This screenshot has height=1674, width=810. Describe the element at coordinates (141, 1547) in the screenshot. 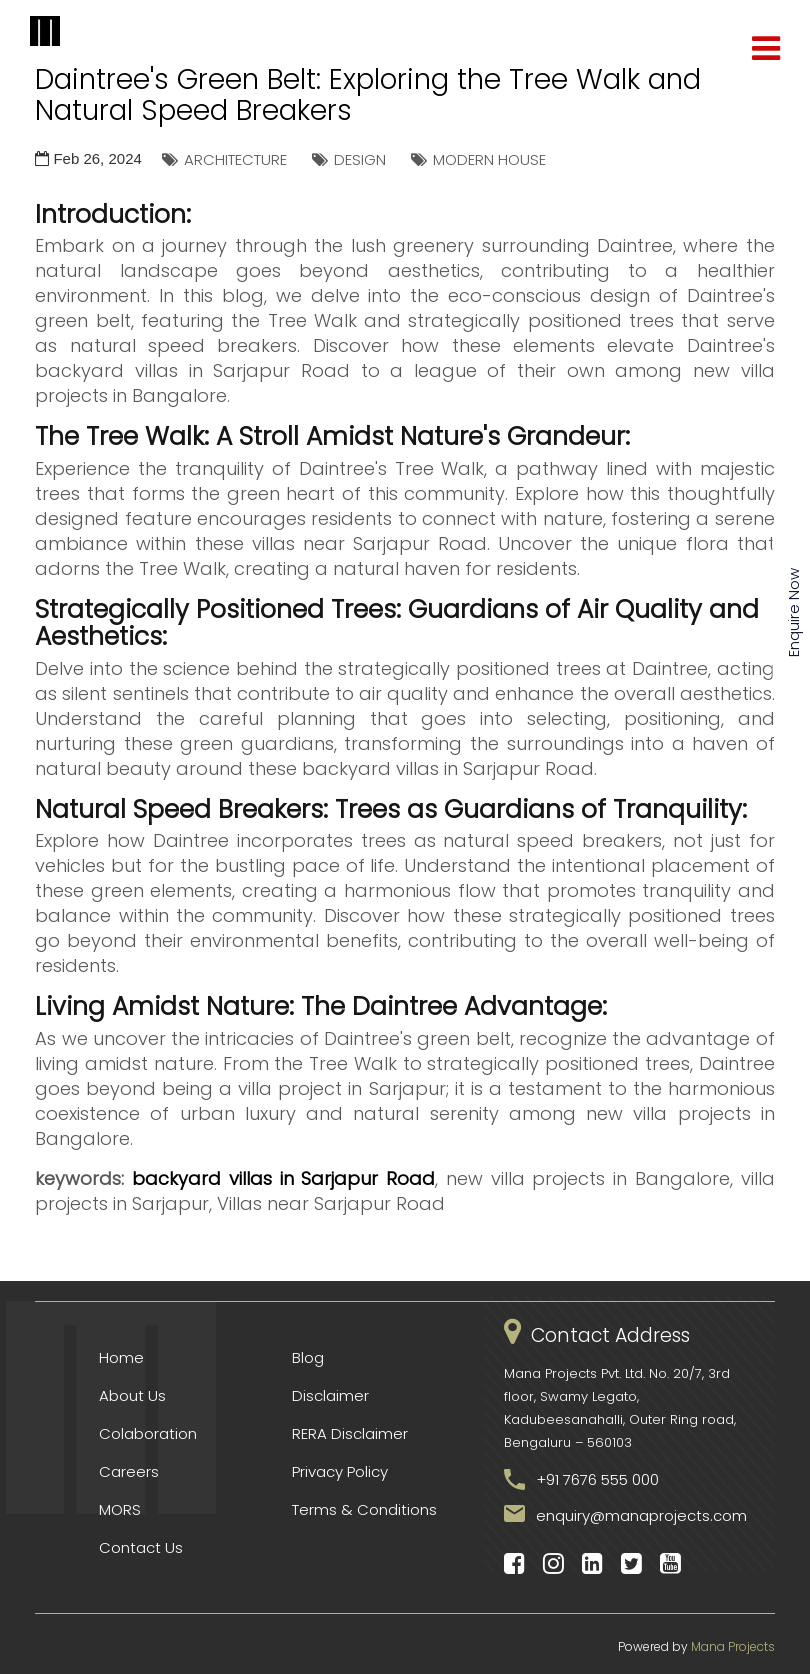

I see `Contact Us` at that location.